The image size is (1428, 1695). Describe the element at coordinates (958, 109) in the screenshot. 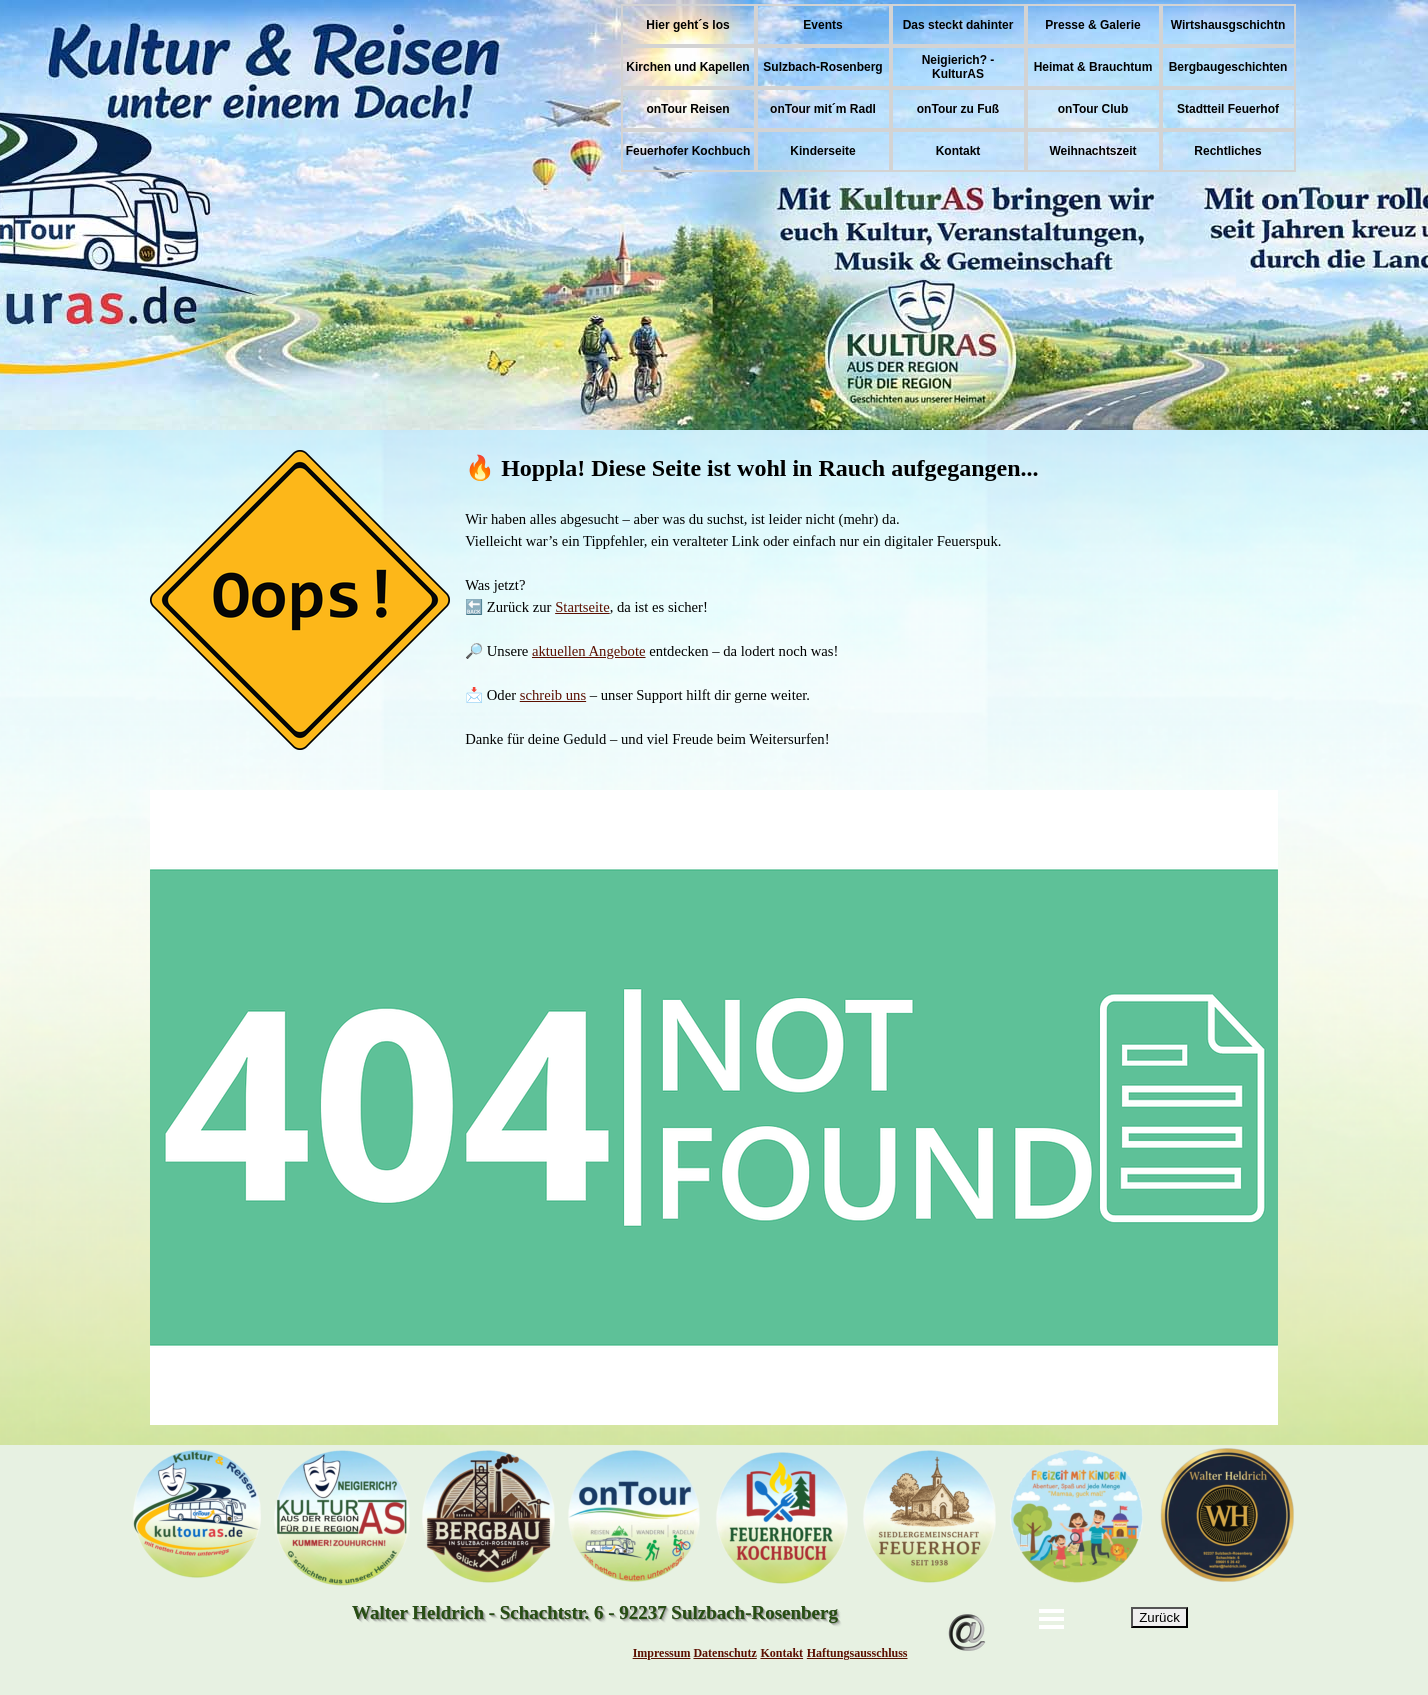

I see `onTour zu Fuß` at that location.